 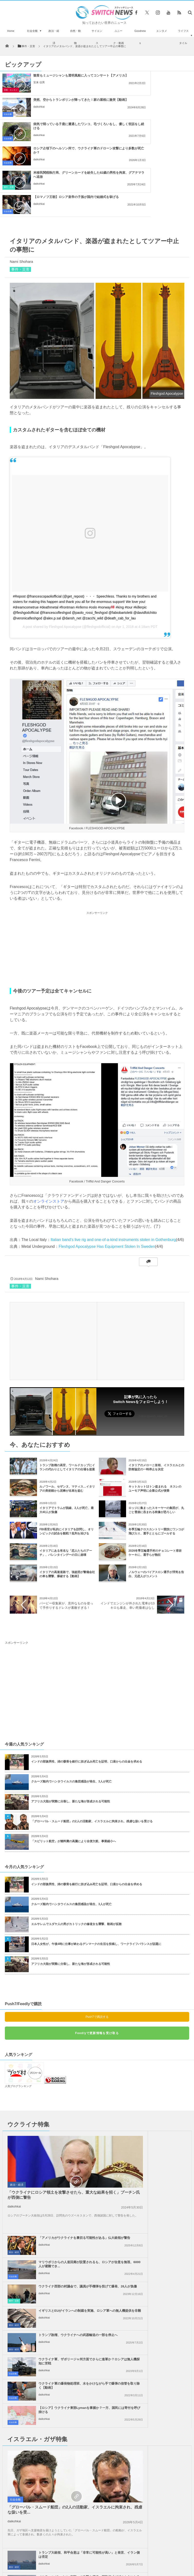 I want to click on インドの部族男性、姉の骸骨を銀行に担ぎ込み死亡を証明、口座からの出金を求める, so click(x=86, y=1688).